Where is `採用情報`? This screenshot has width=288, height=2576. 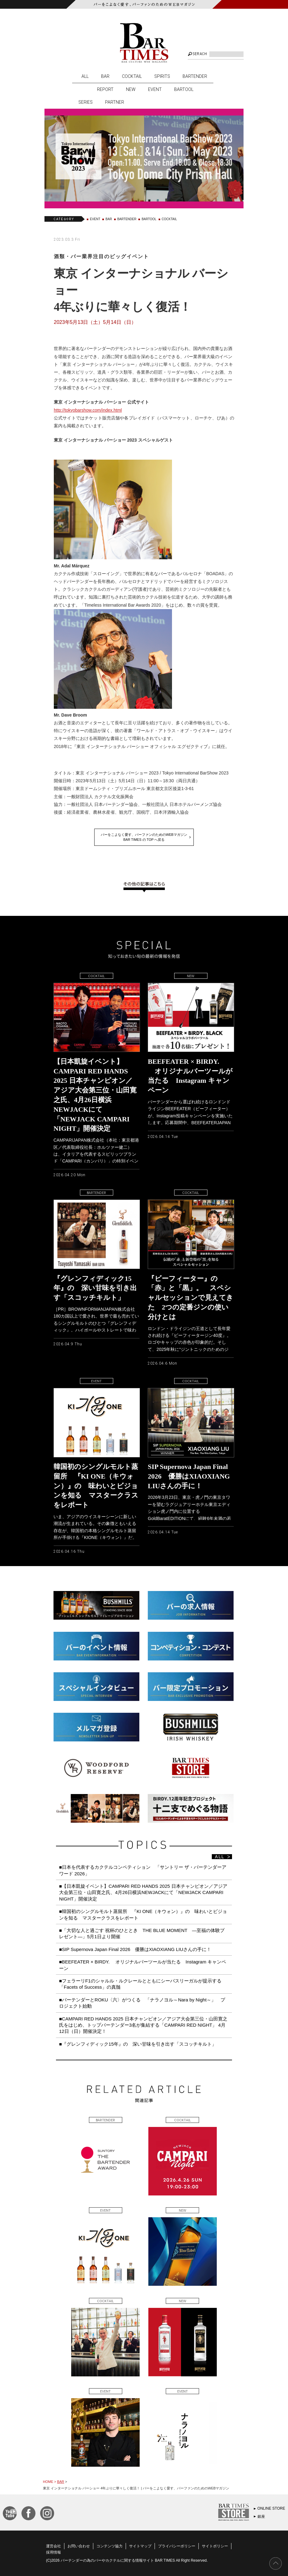 採用情報 is located at coordinates (53, 2552).